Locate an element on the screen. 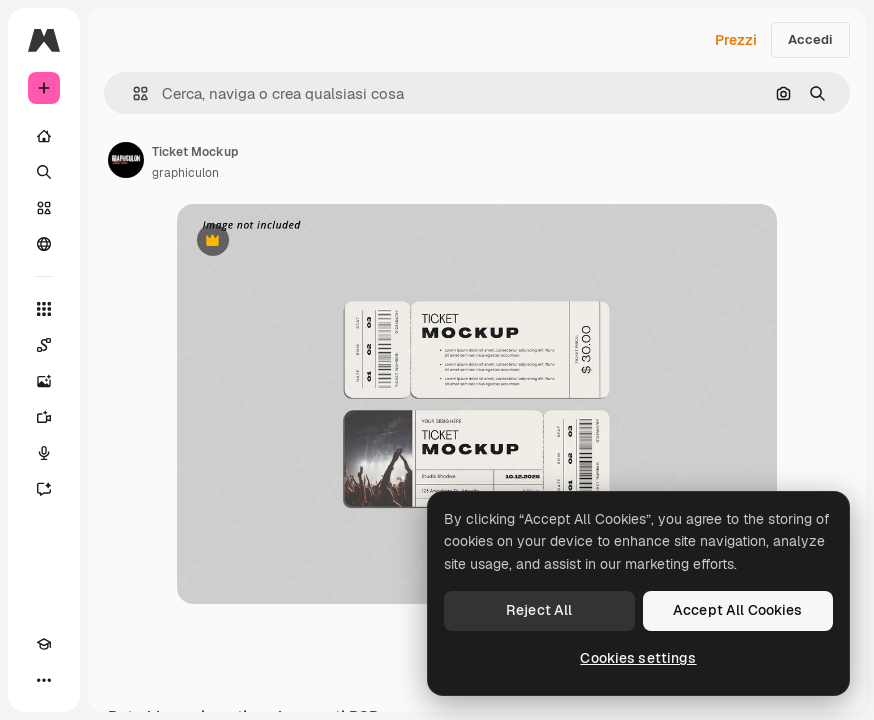 The width and height of the screenshot is (874, 720). [Sintetizzatore vocale] is located at coordinates (44, 453).